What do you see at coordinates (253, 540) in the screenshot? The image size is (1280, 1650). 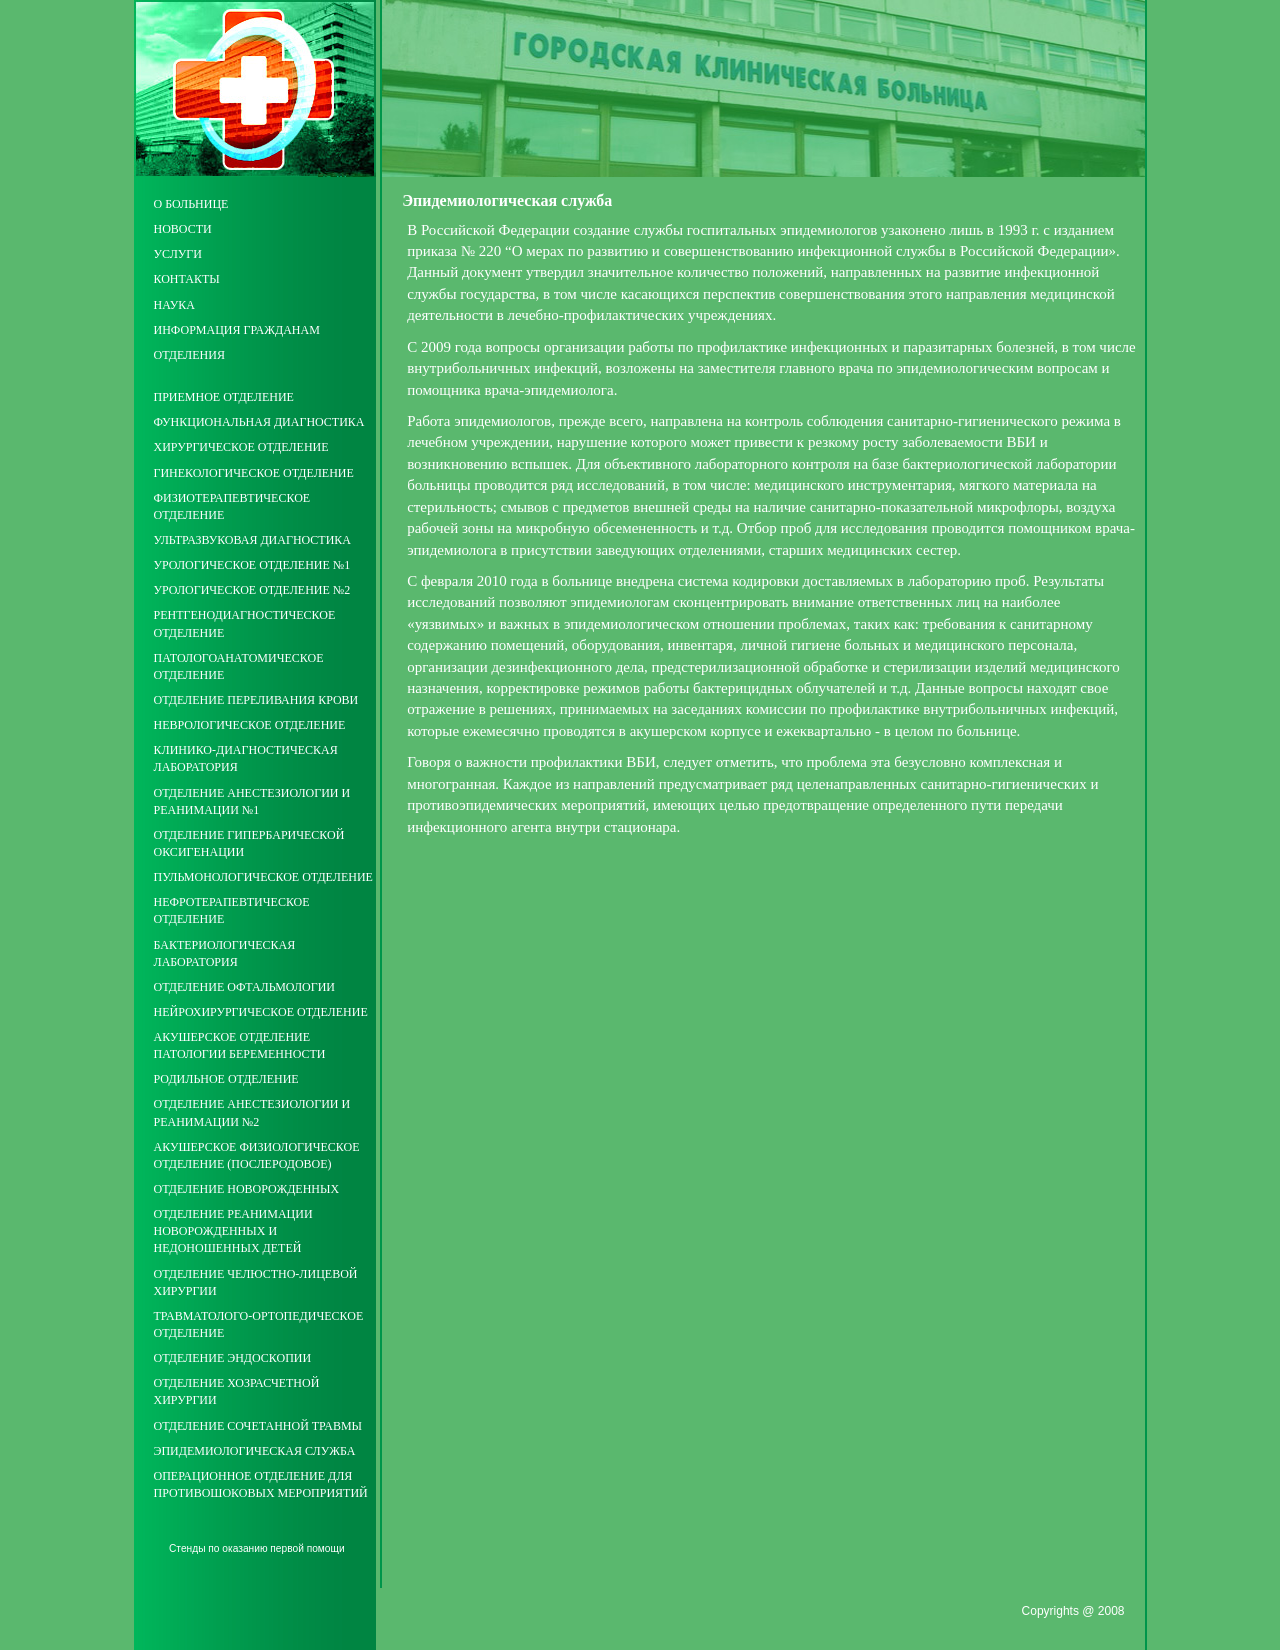 I see `Ультразвуковая диагностика` at bounding box center [253, 540].